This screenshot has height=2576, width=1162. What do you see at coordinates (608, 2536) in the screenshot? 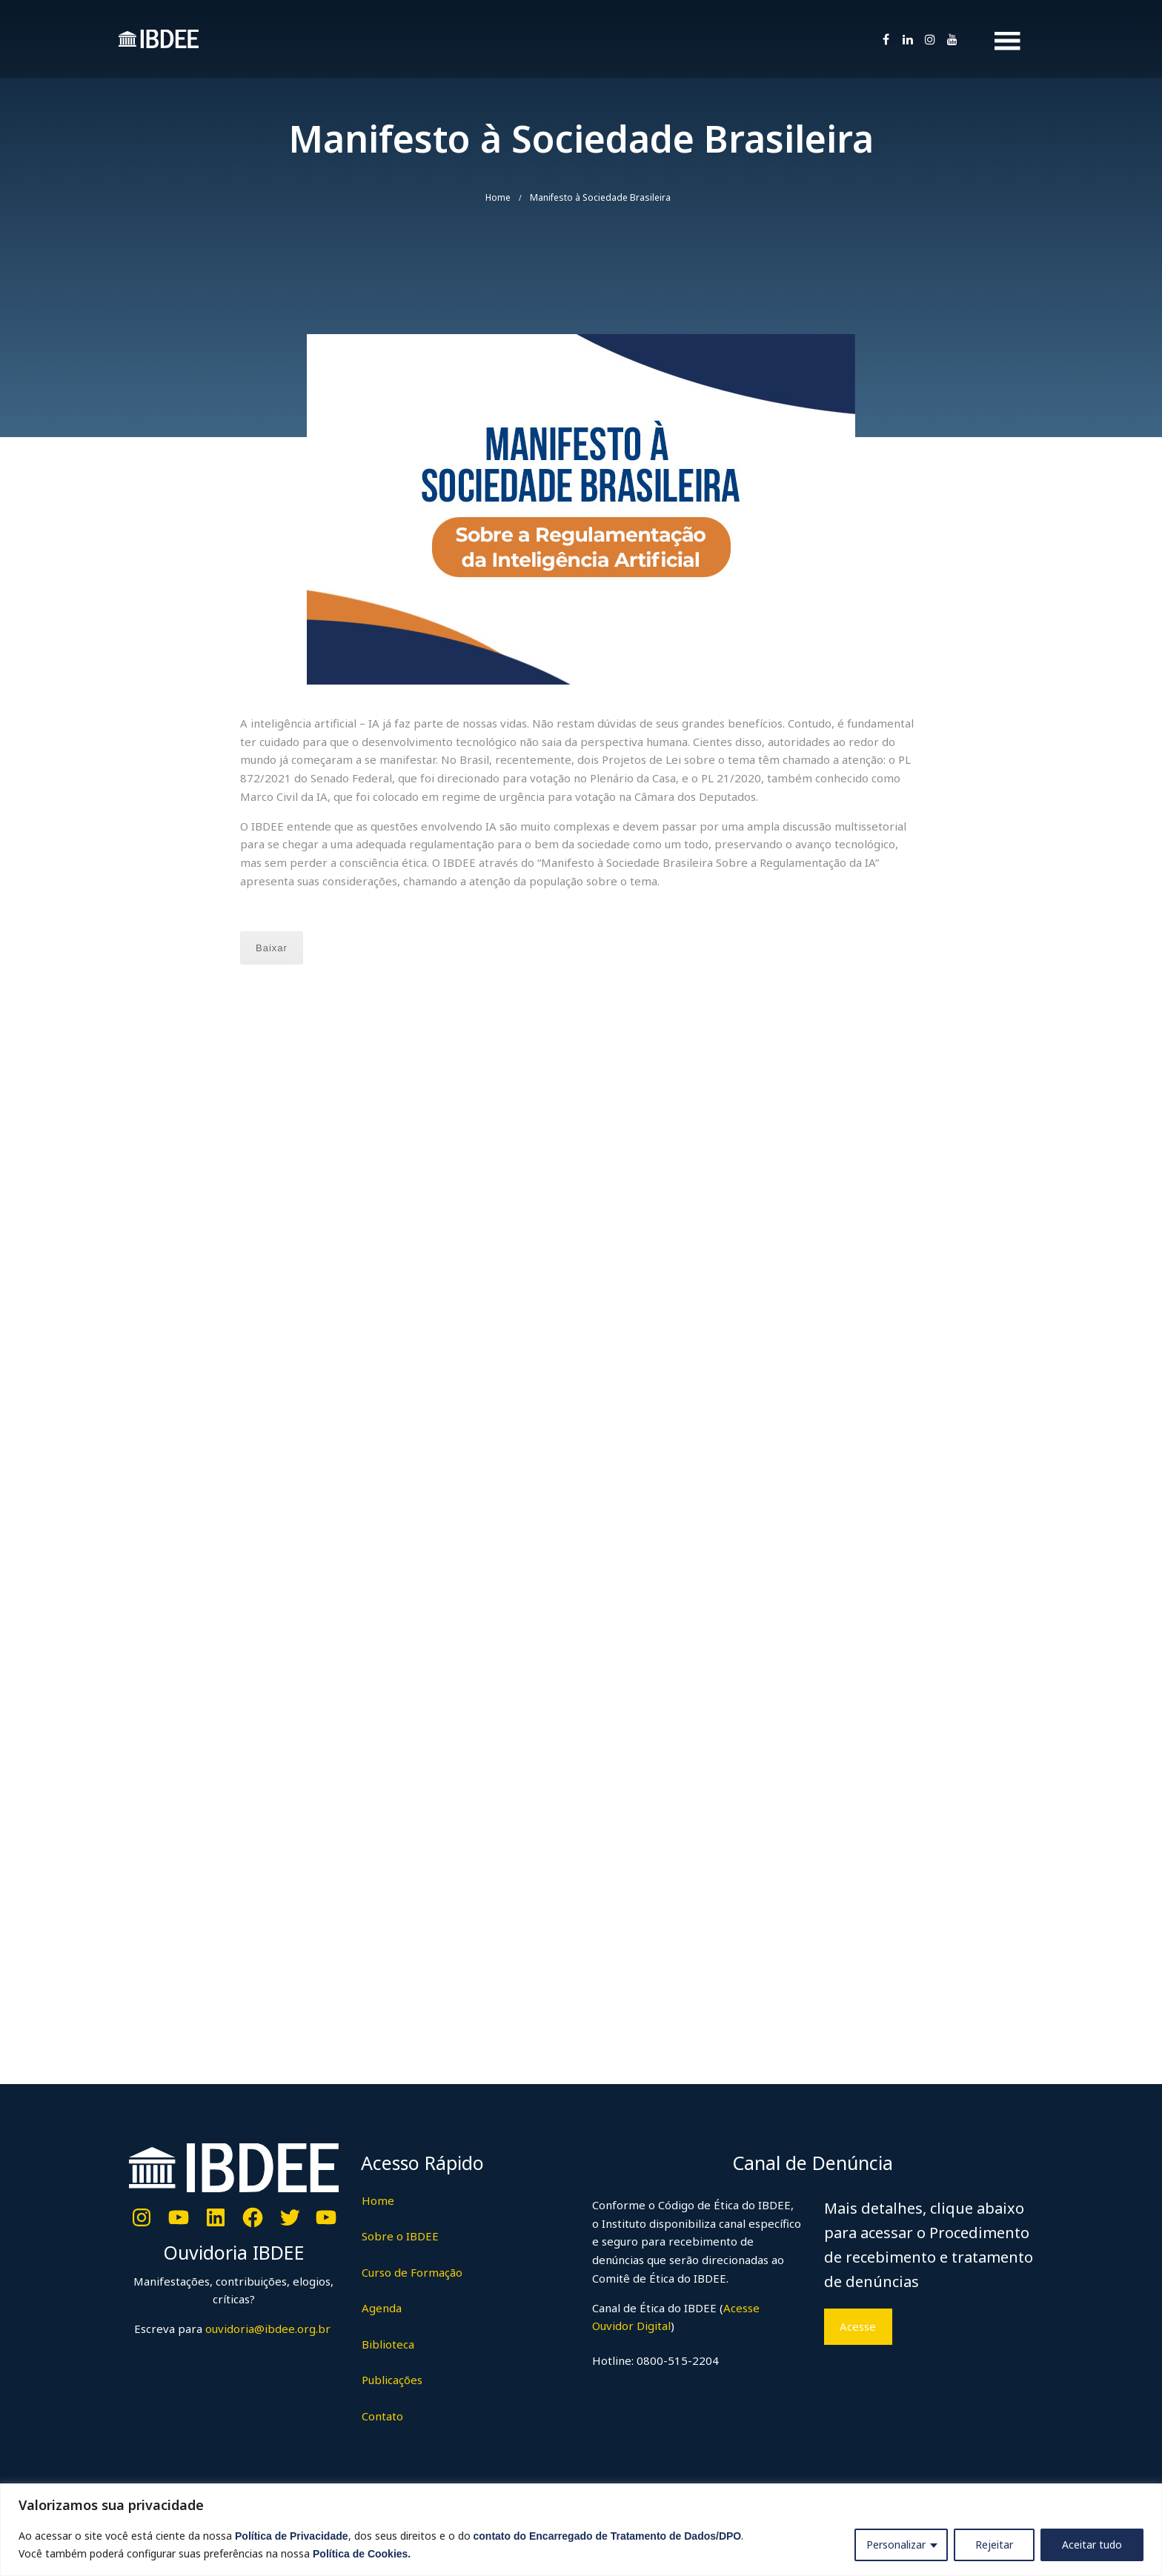
I see `contato do Encarregado de Tratamento de Dados/DPO` at bounding box center [608, 2536].